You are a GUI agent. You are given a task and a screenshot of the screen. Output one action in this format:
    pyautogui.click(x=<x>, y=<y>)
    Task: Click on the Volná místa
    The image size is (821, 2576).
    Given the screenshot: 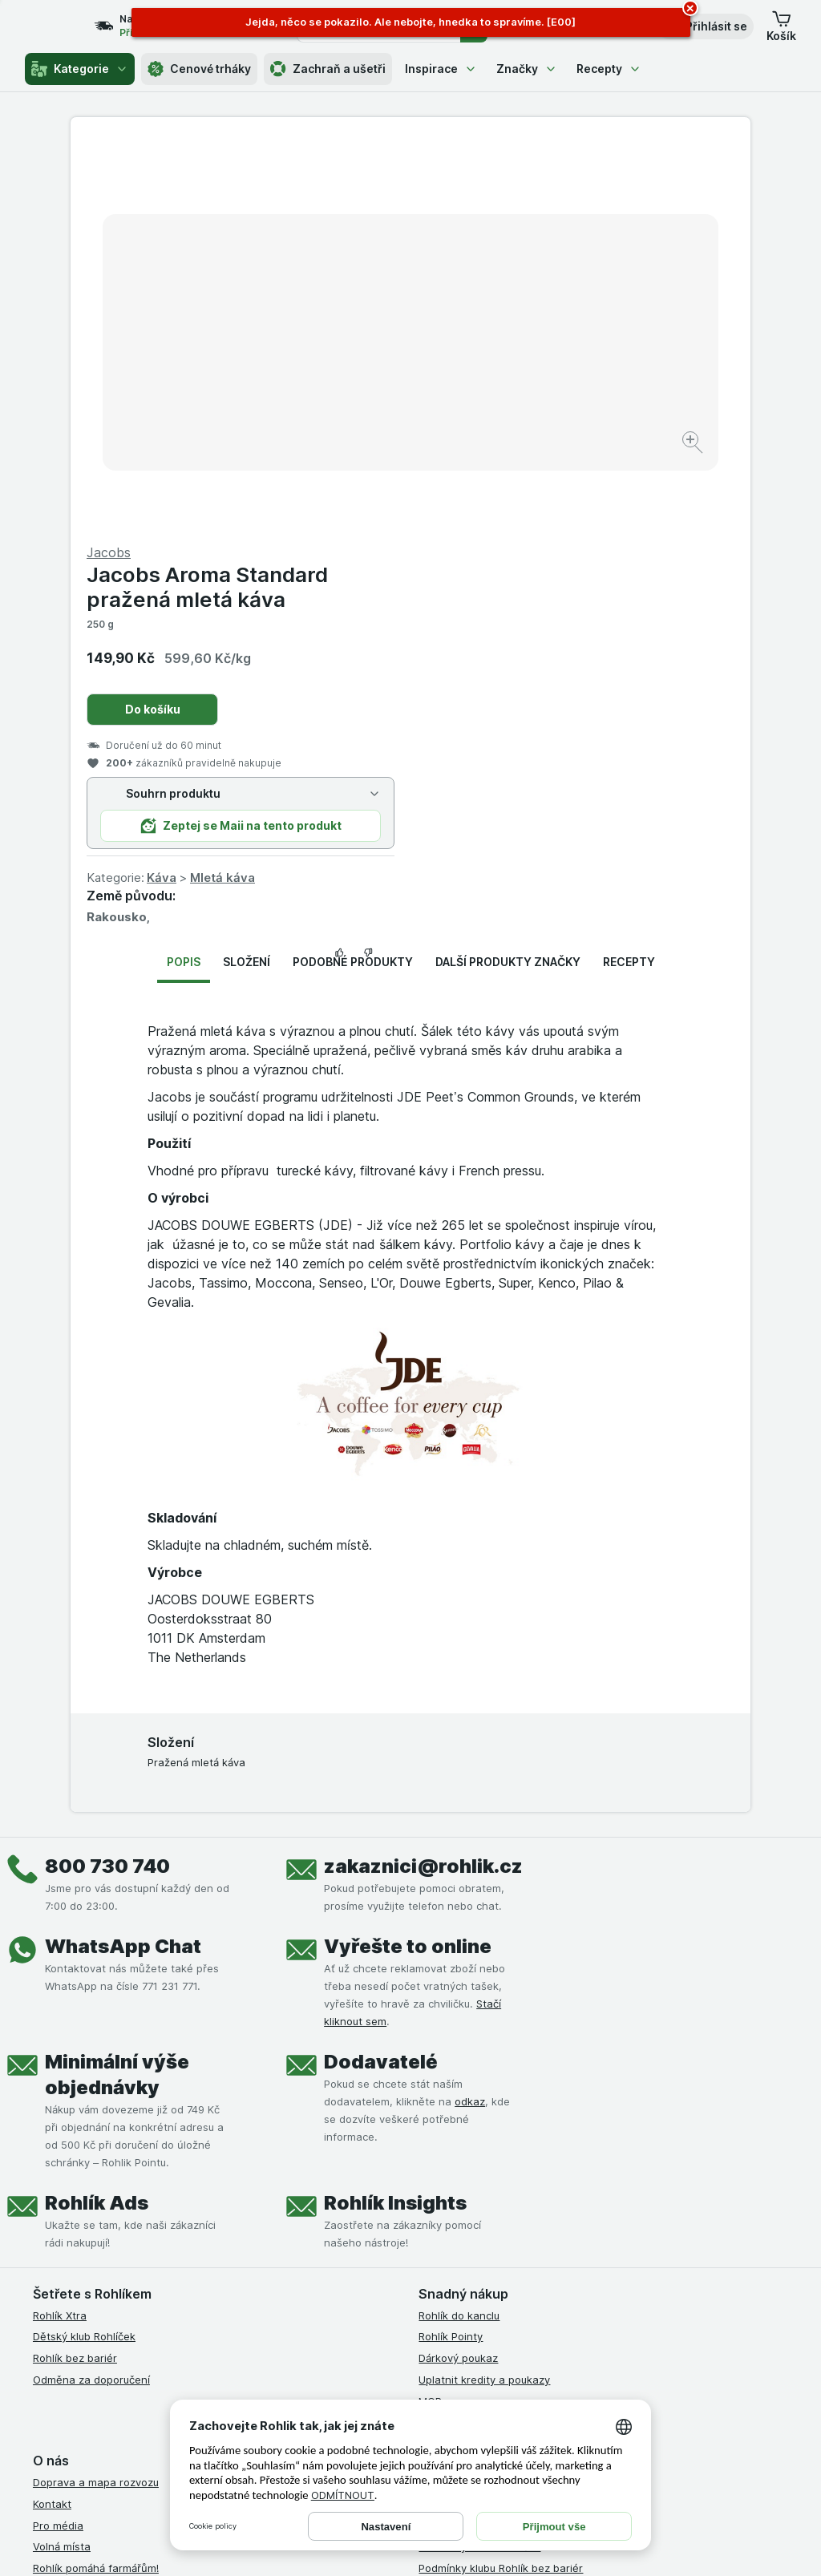 What is the action you would take?
    pyautogui.click(x=62, y=2160)
    